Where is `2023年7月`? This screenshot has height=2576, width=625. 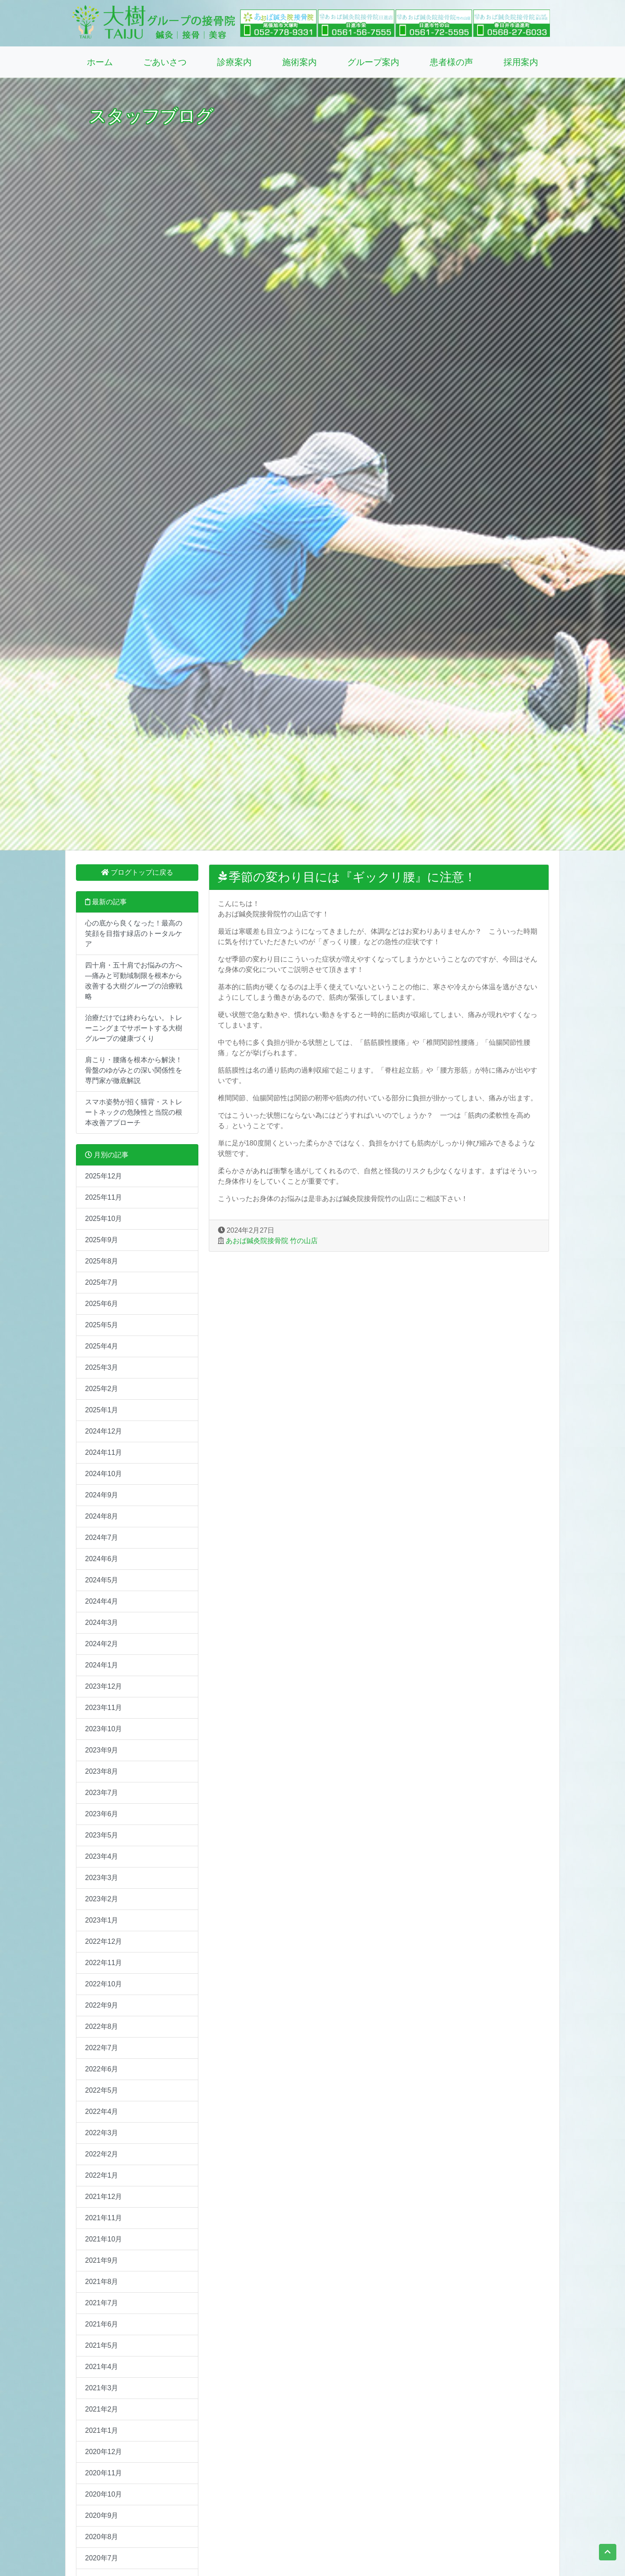
2023年7月 is located at coordinates (101, 1792).